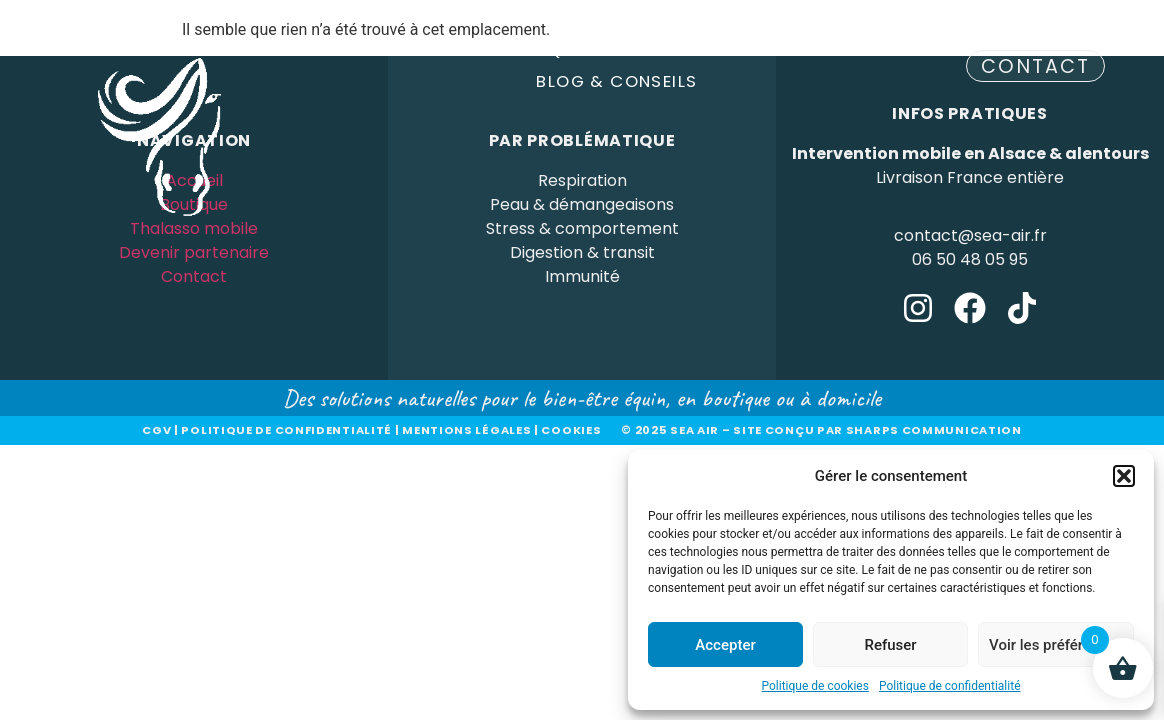 This screenshot has height=720, width=1164. Describe the element at coordinates (582, 276) in the screenshot. I see `Immunité` at that location.